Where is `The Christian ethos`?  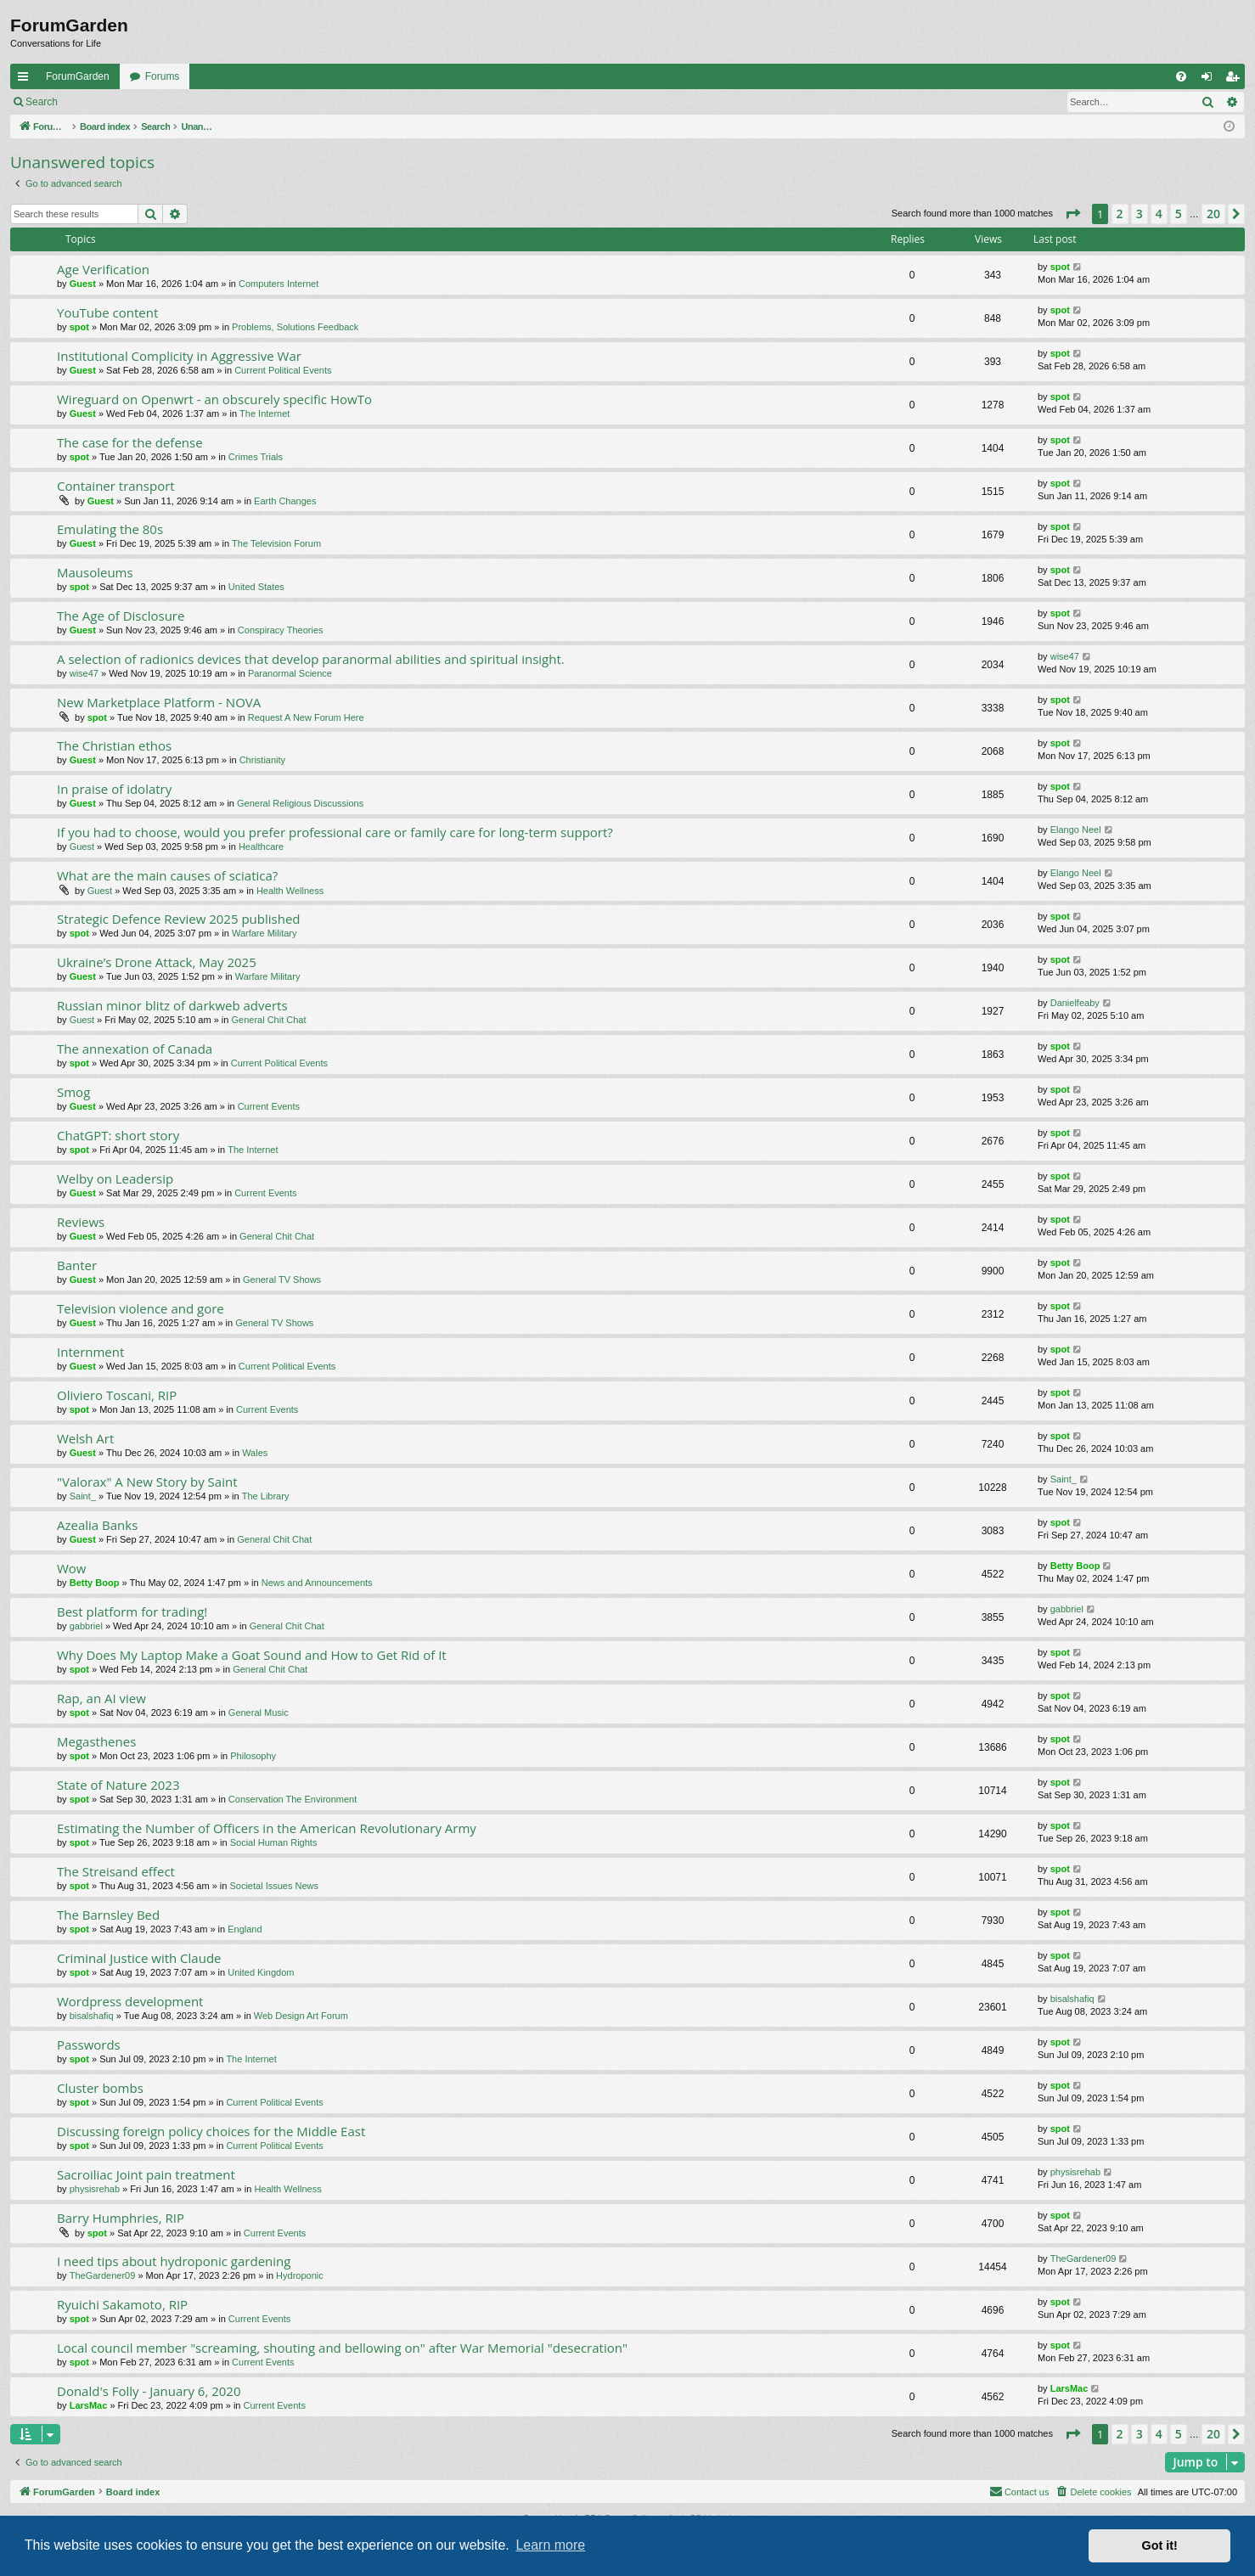 The Christian ethos is located at coordinates (114, 745).